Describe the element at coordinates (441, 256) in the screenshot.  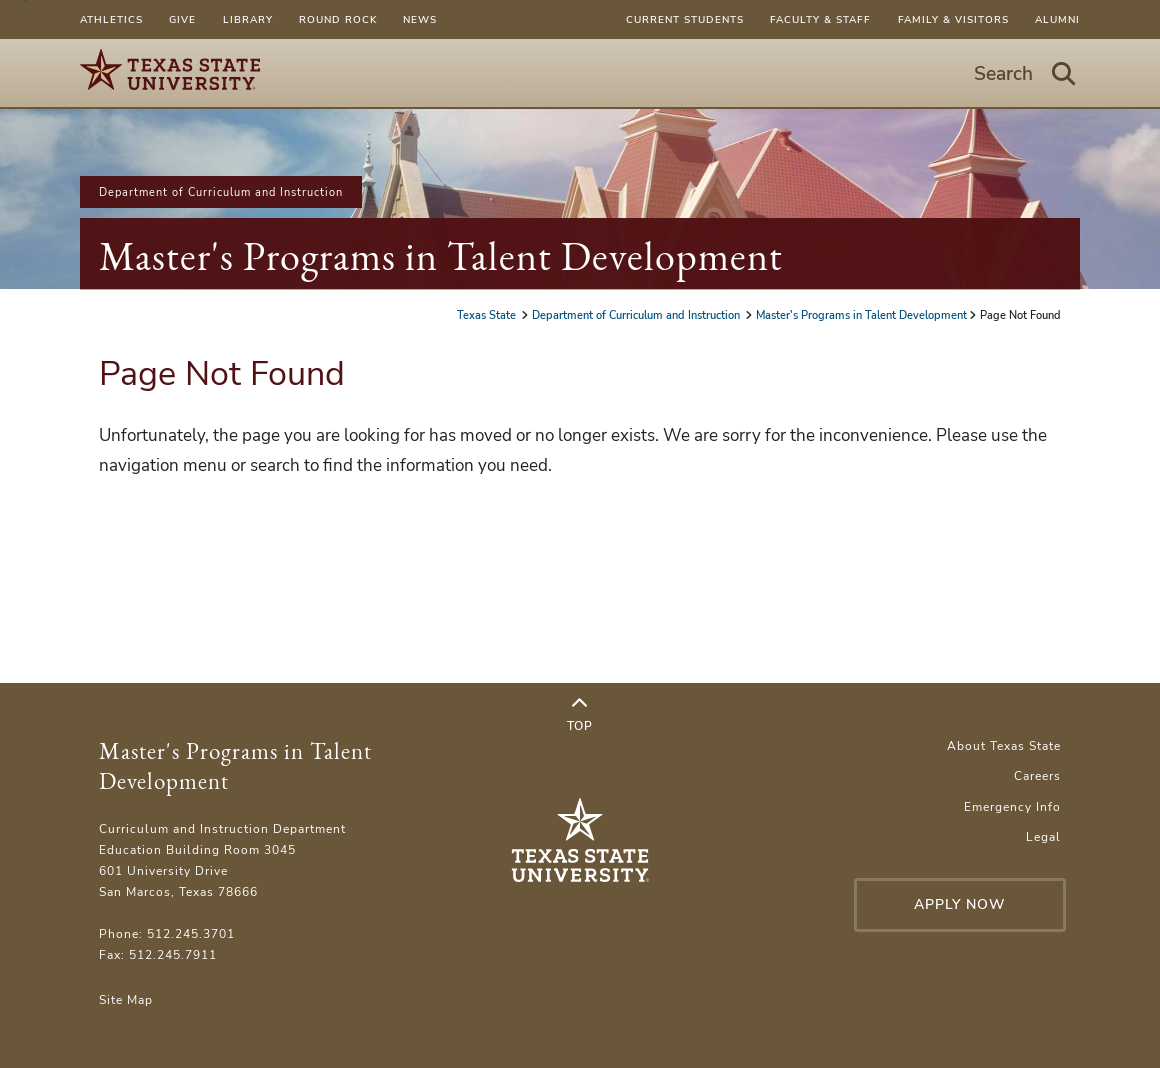
I see `Master's Programs in Talent Development` at that location.